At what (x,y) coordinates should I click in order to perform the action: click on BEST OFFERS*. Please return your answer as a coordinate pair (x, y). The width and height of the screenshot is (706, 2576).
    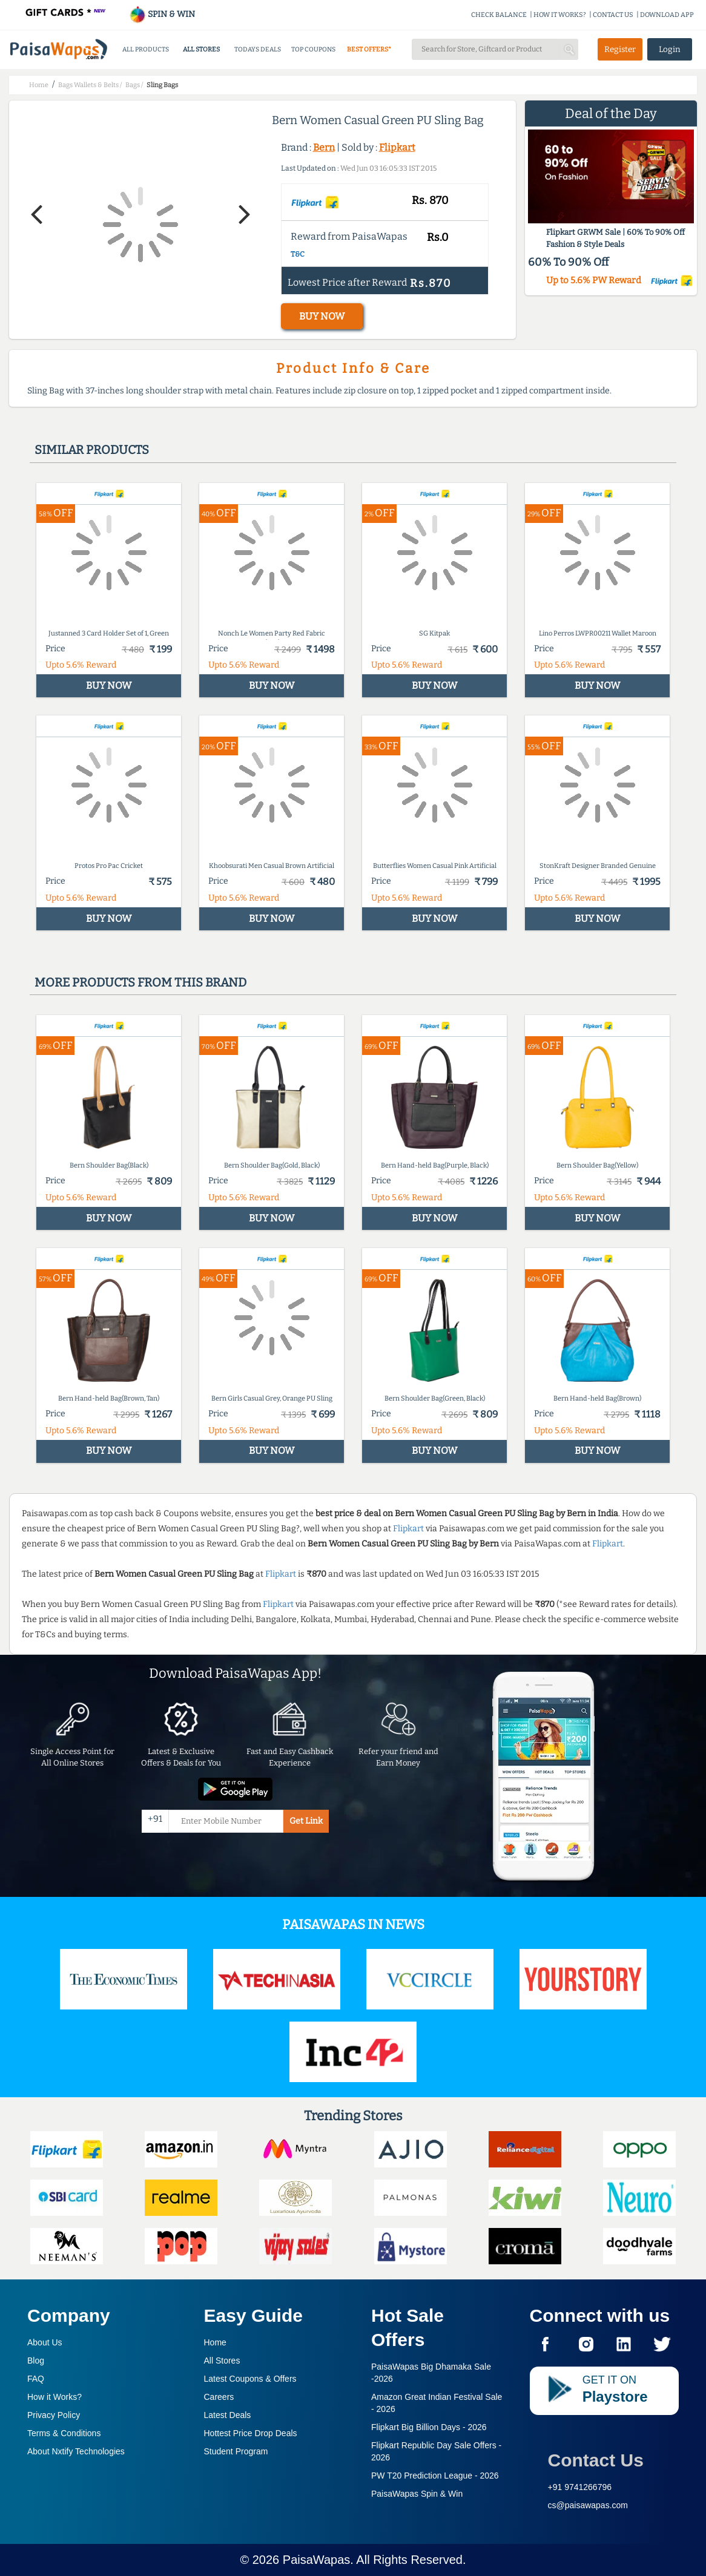
    Looking at the image, I should click on (369, 49).